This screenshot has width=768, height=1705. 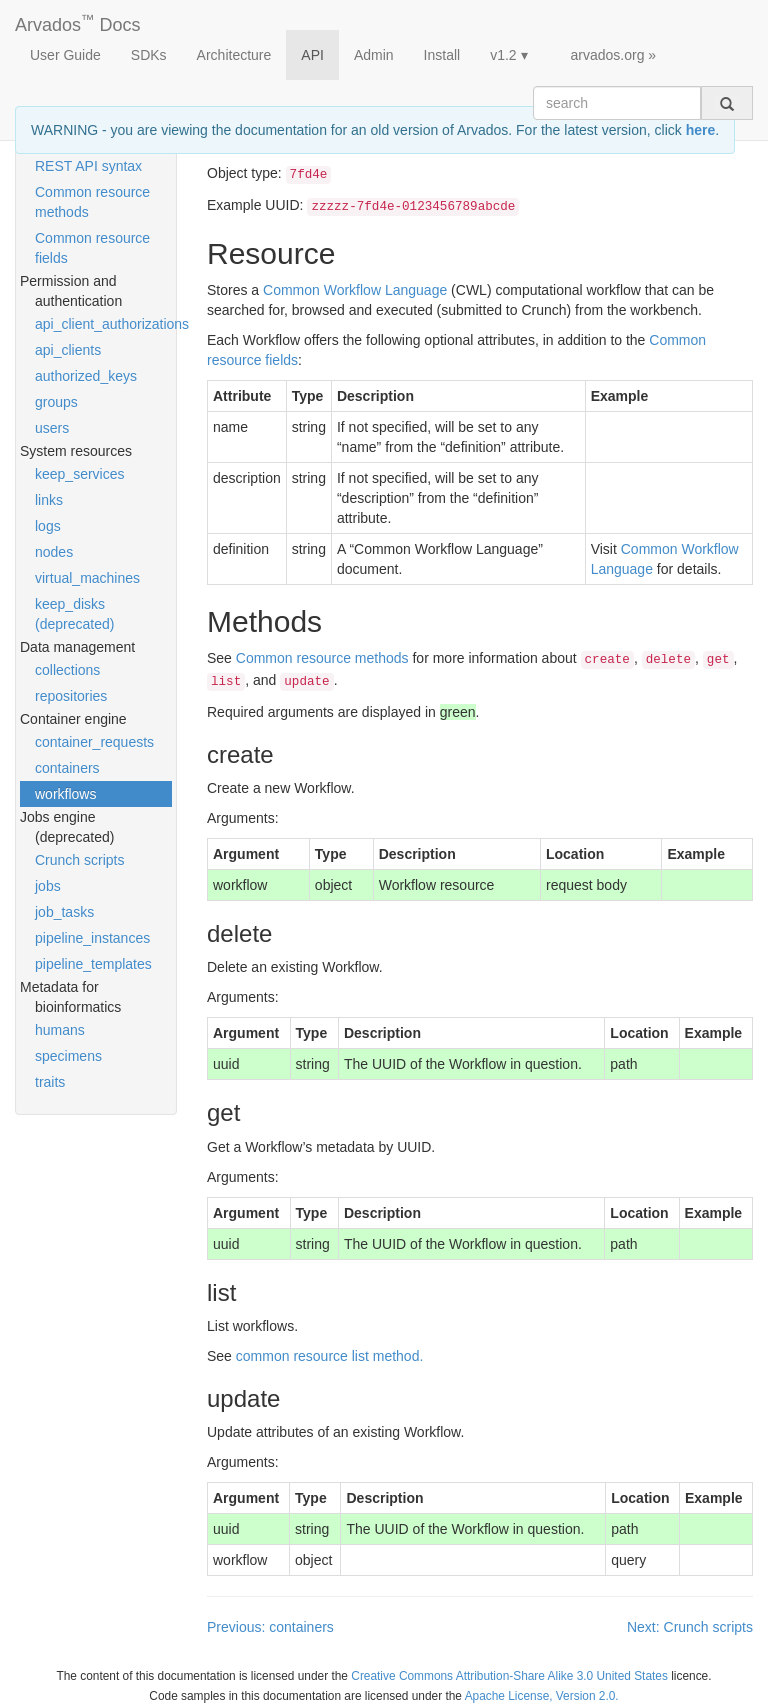 What do you see at coordinates (60, 1030) in the screenshot?
I see `humans` at bounding box center [60, 1030].